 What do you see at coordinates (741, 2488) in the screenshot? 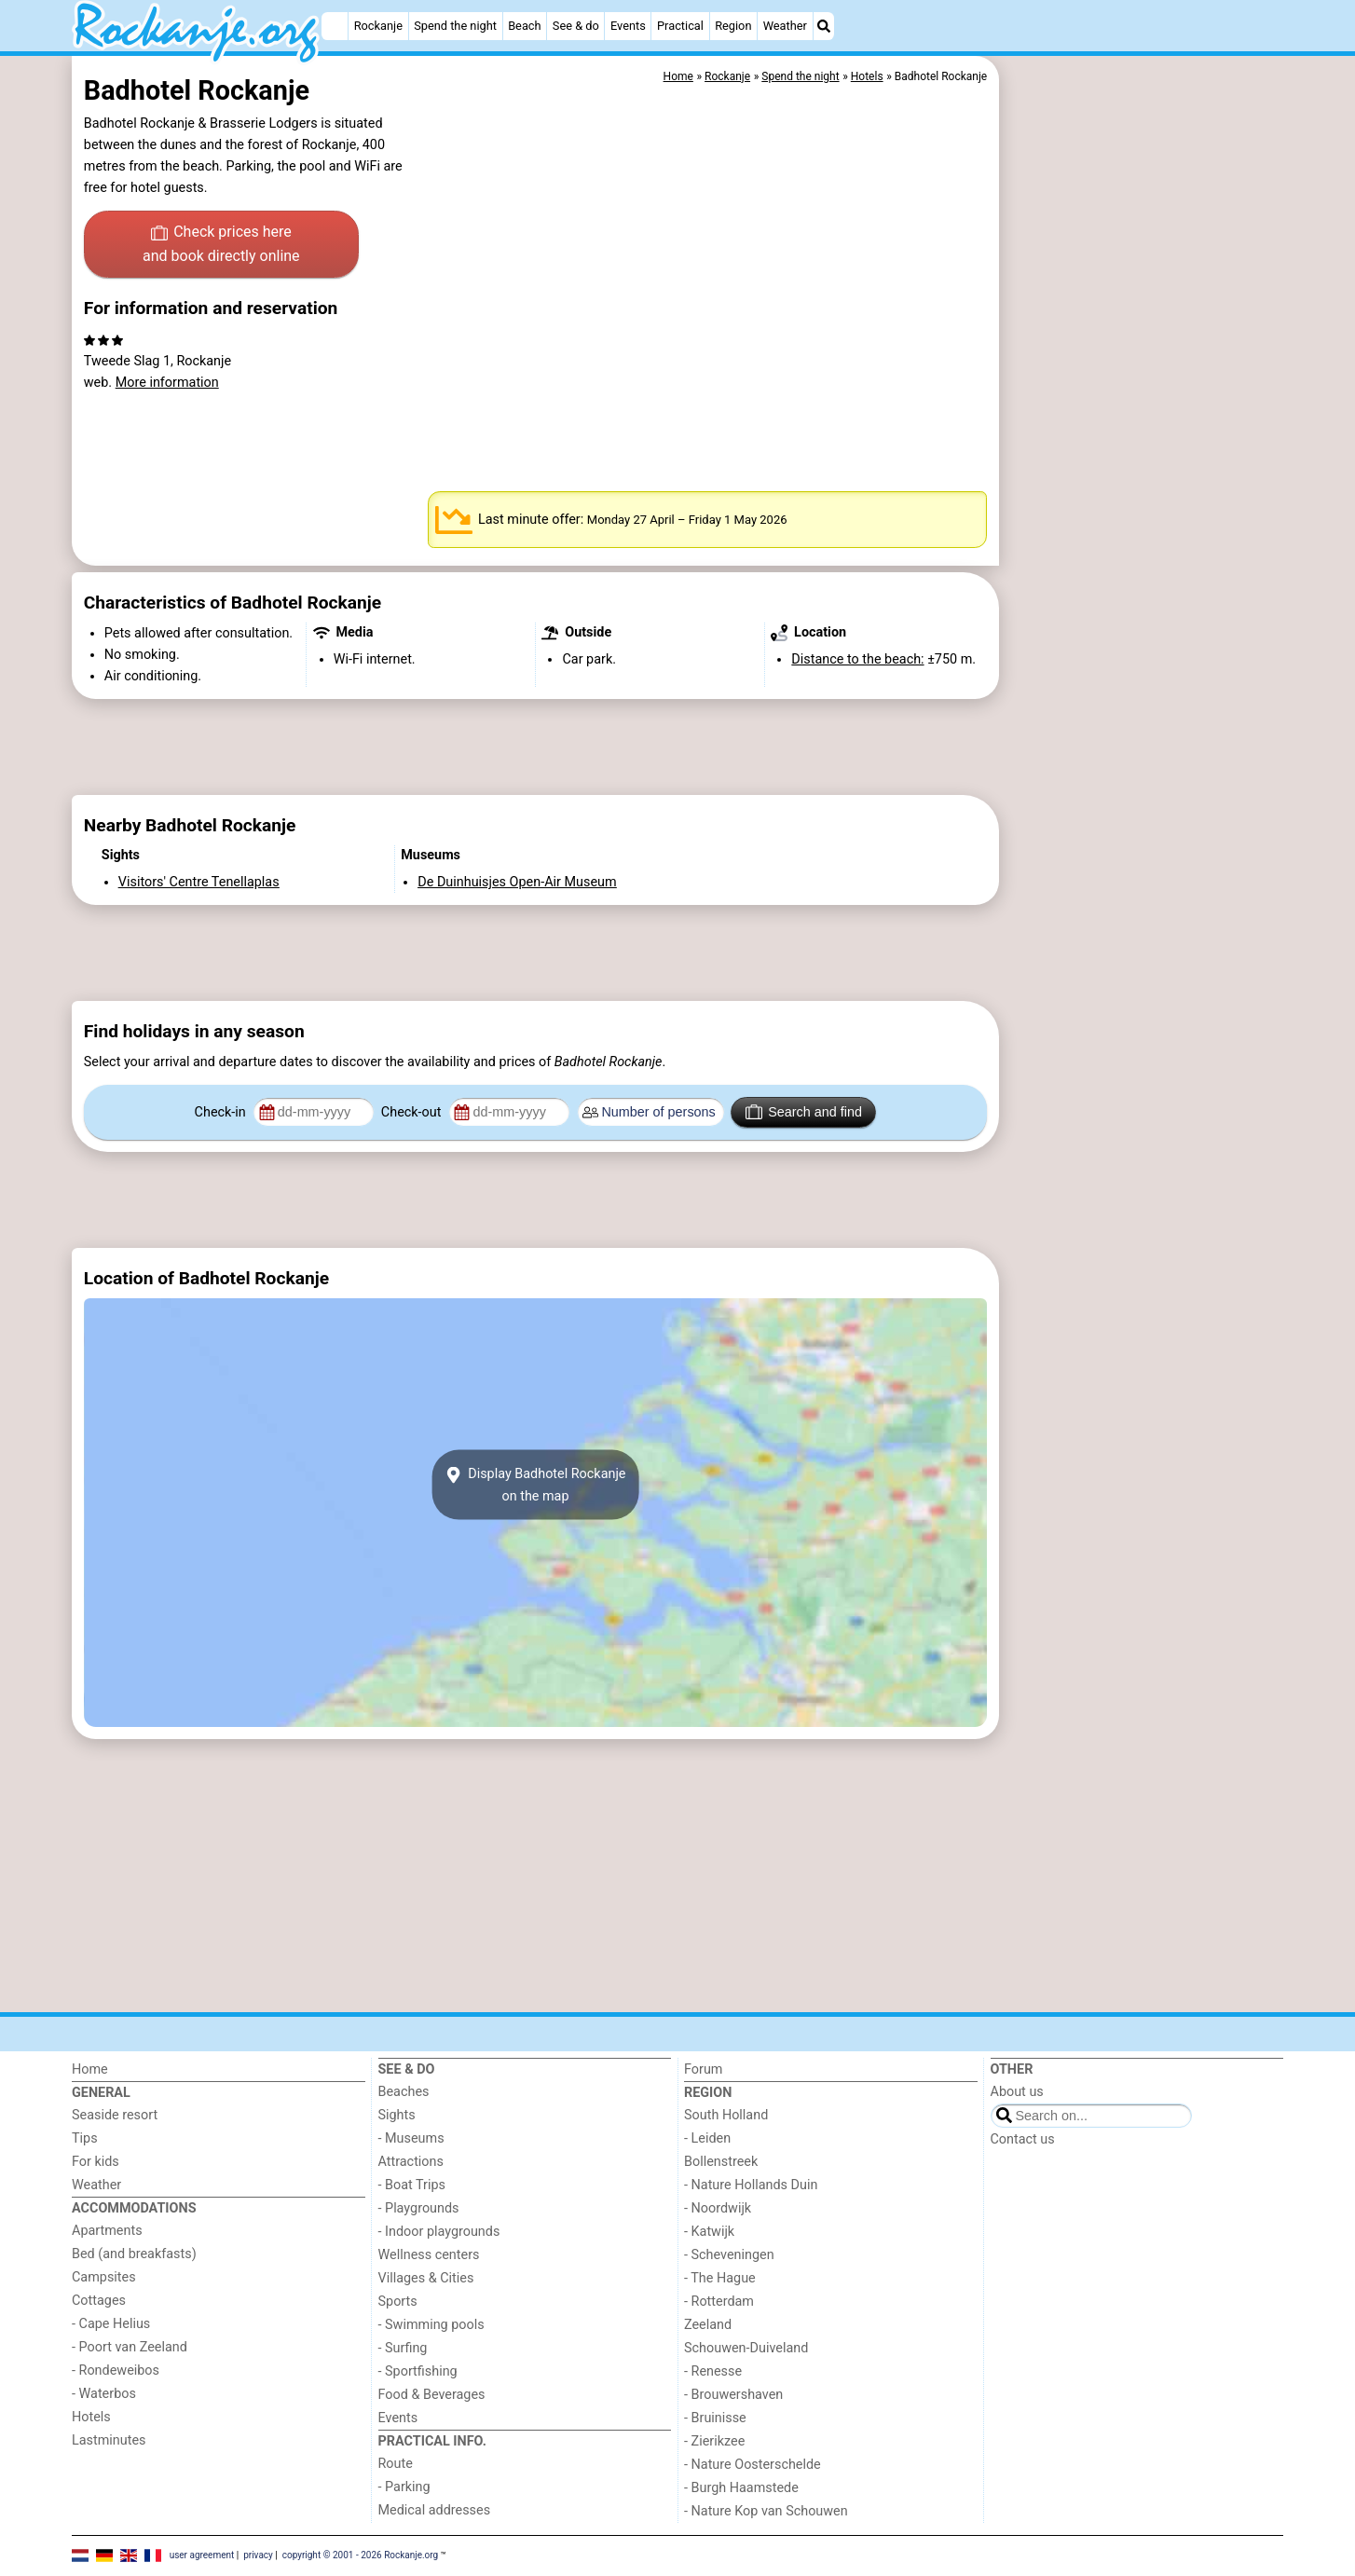
I see `- Burgh Haamstede` at bounding box center [741, 2488].